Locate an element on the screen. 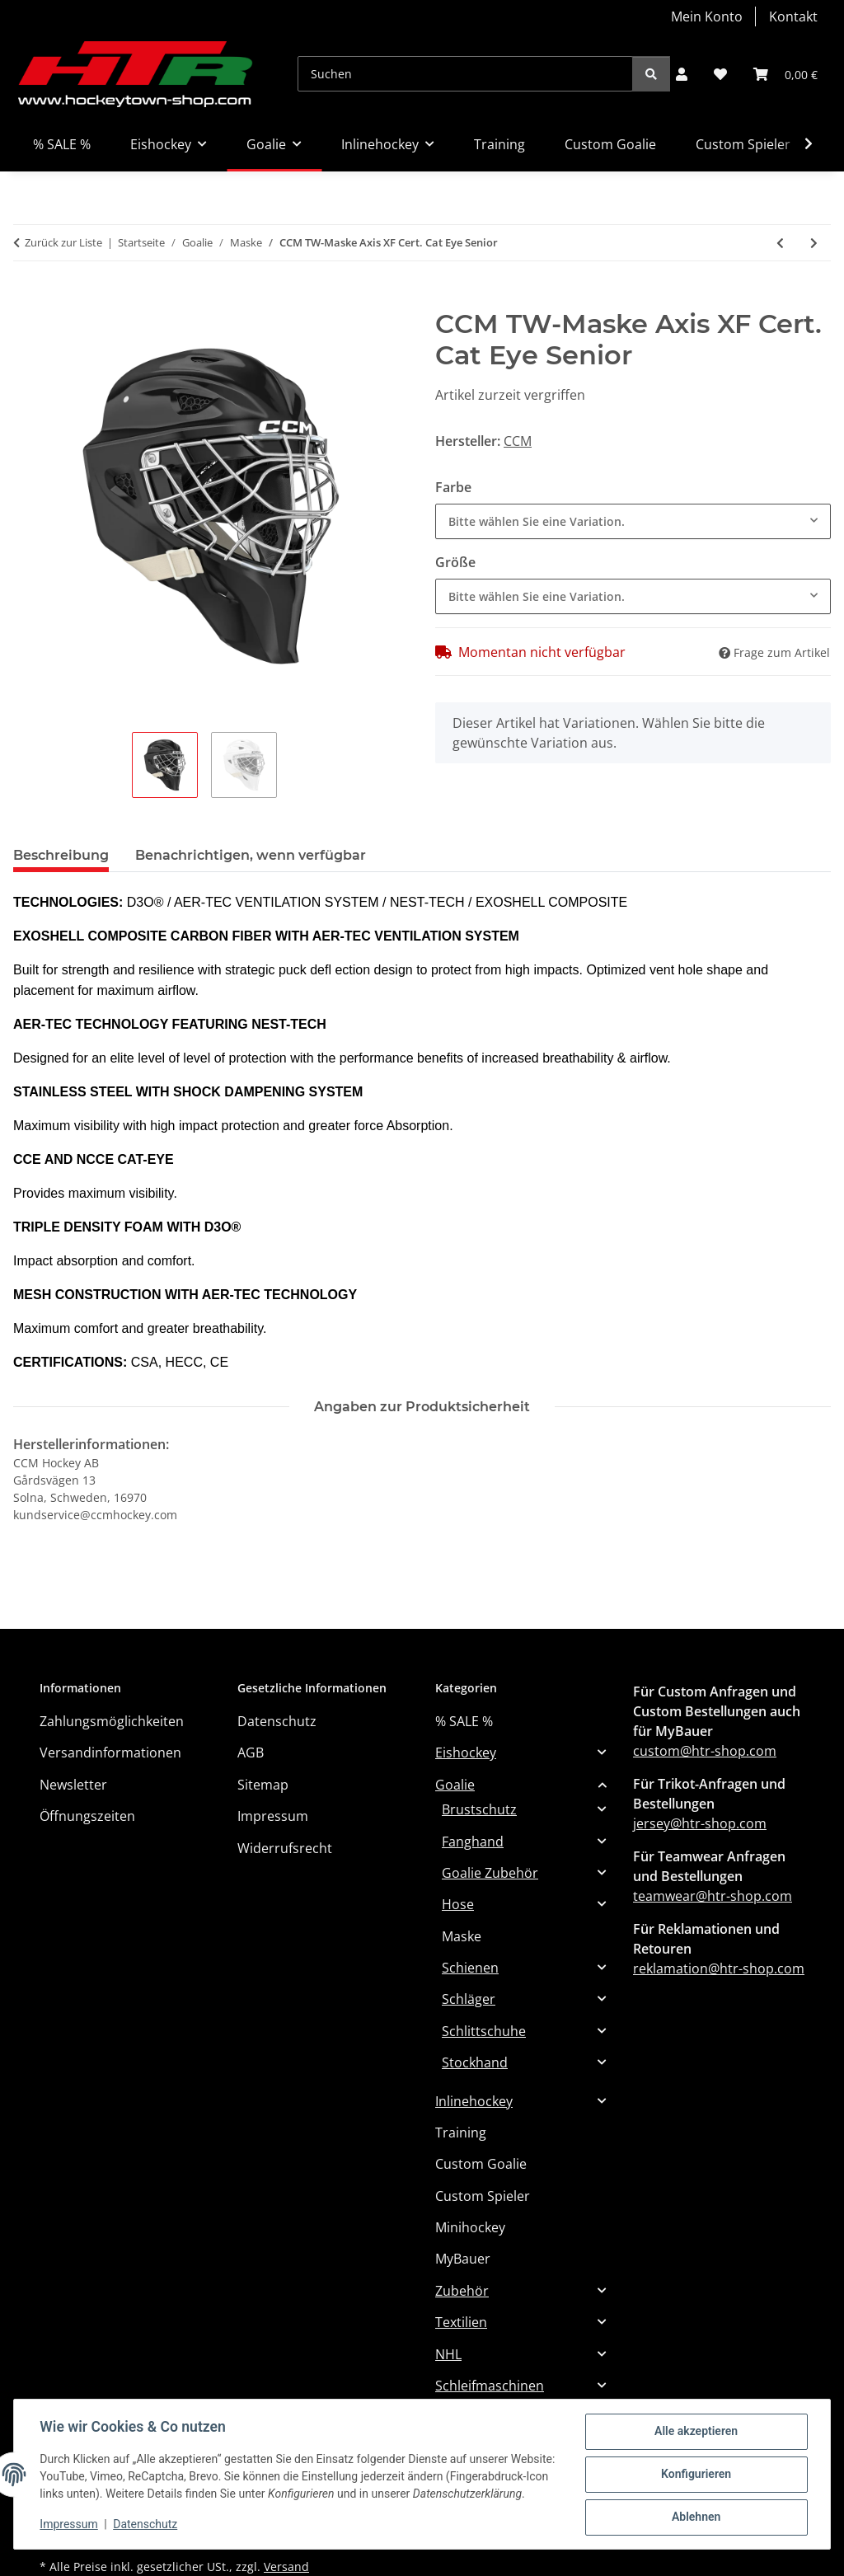 This screenshot has width=844, height=2576. Datenschutz is located at coordinates (146, 2526).